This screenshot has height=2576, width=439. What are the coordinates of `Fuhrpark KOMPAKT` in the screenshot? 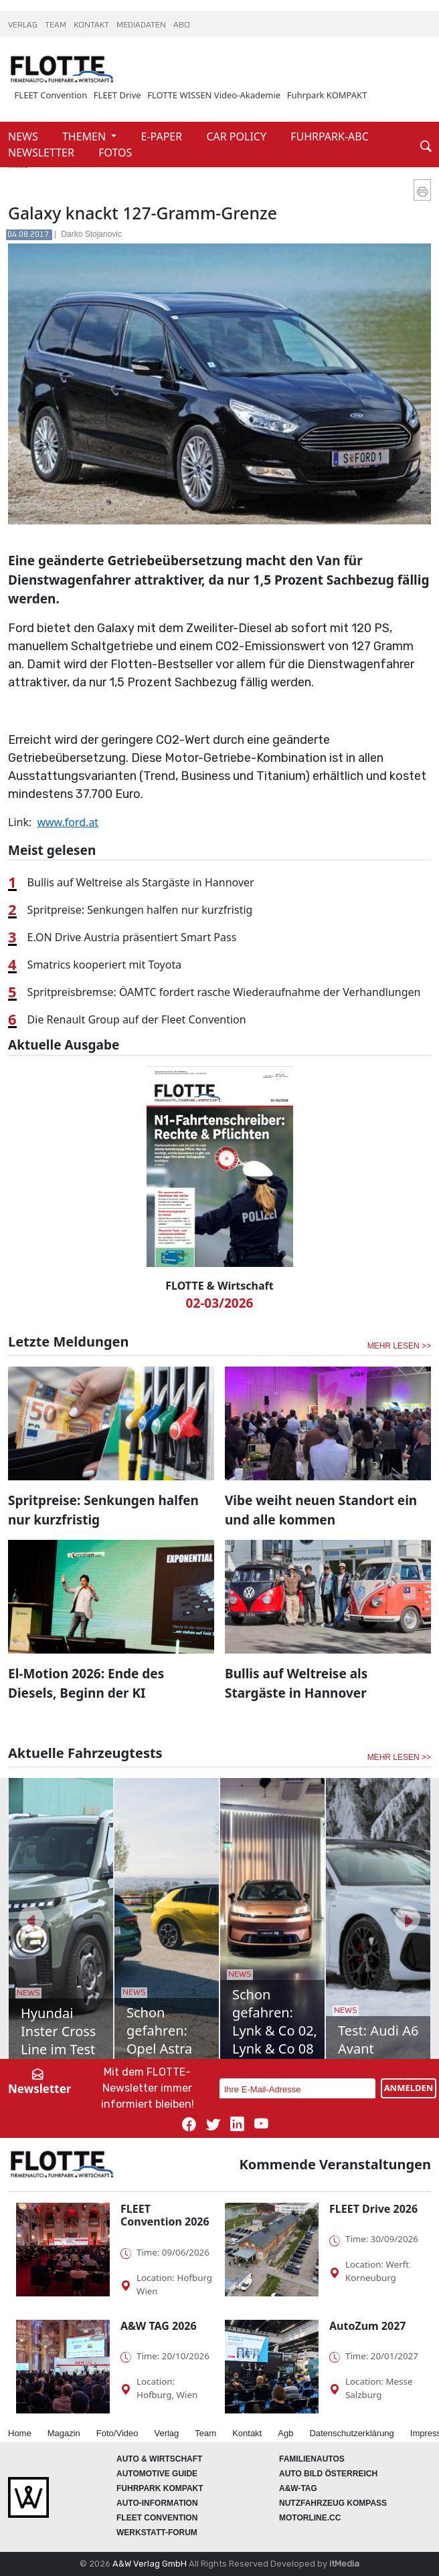 It's located at (327, 95).